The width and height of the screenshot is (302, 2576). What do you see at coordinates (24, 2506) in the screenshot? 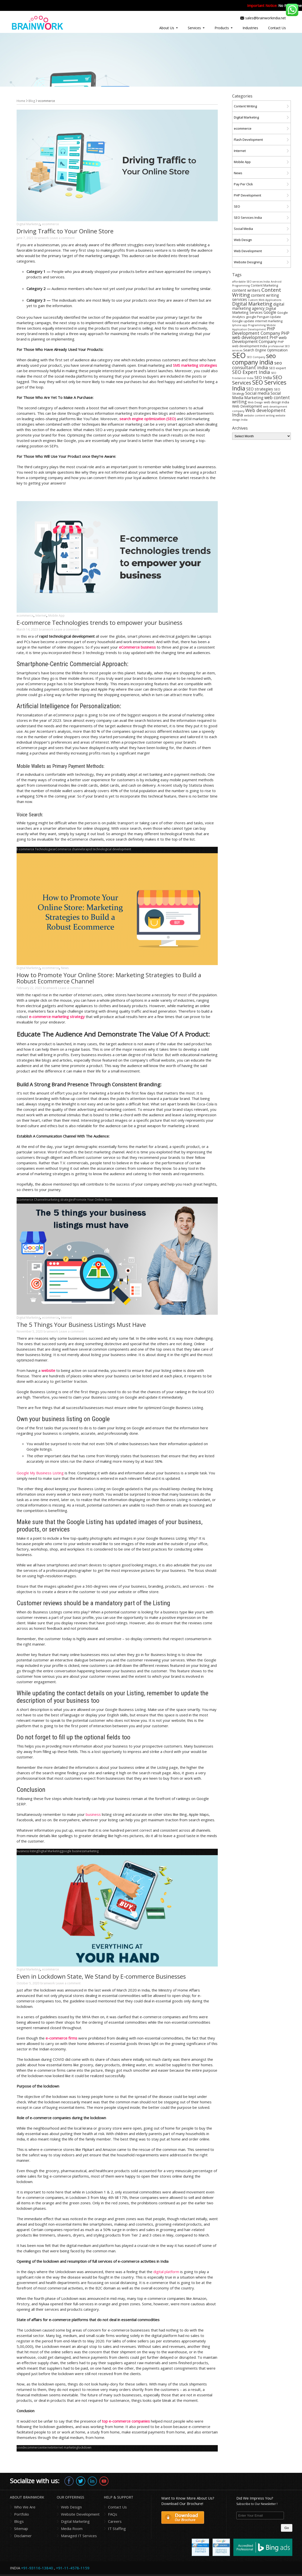
I see `Who We Are` at bounding box center [24, 2506].